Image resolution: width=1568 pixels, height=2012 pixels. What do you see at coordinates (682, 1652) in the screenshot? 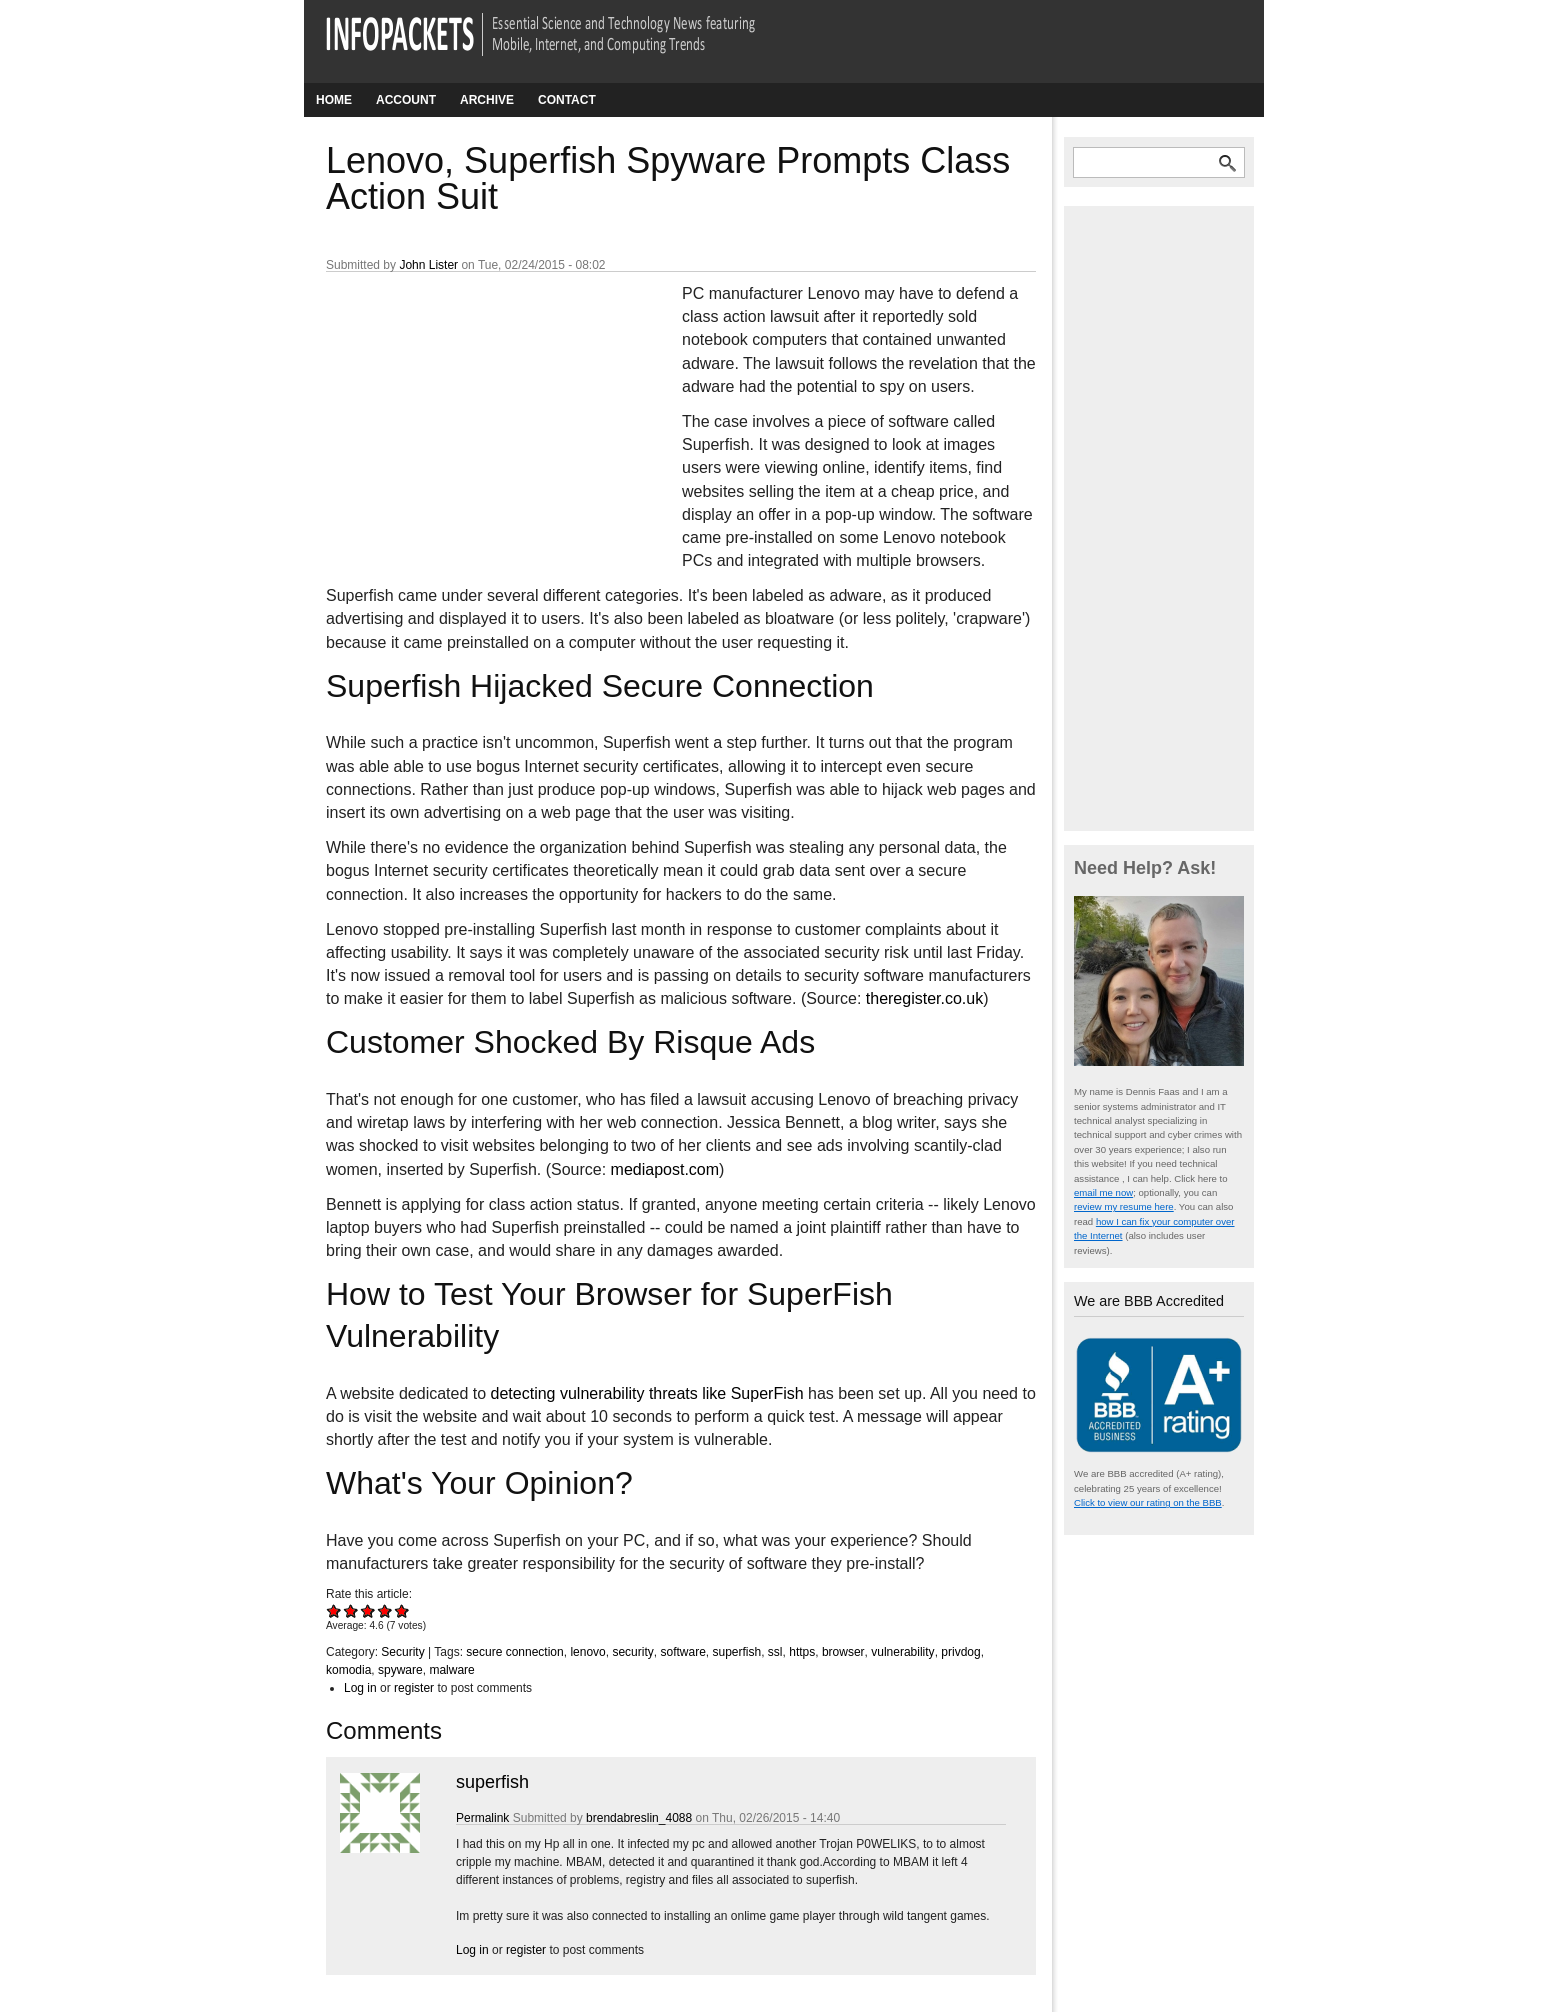
I see `software` at bounding box center [682, 1652].